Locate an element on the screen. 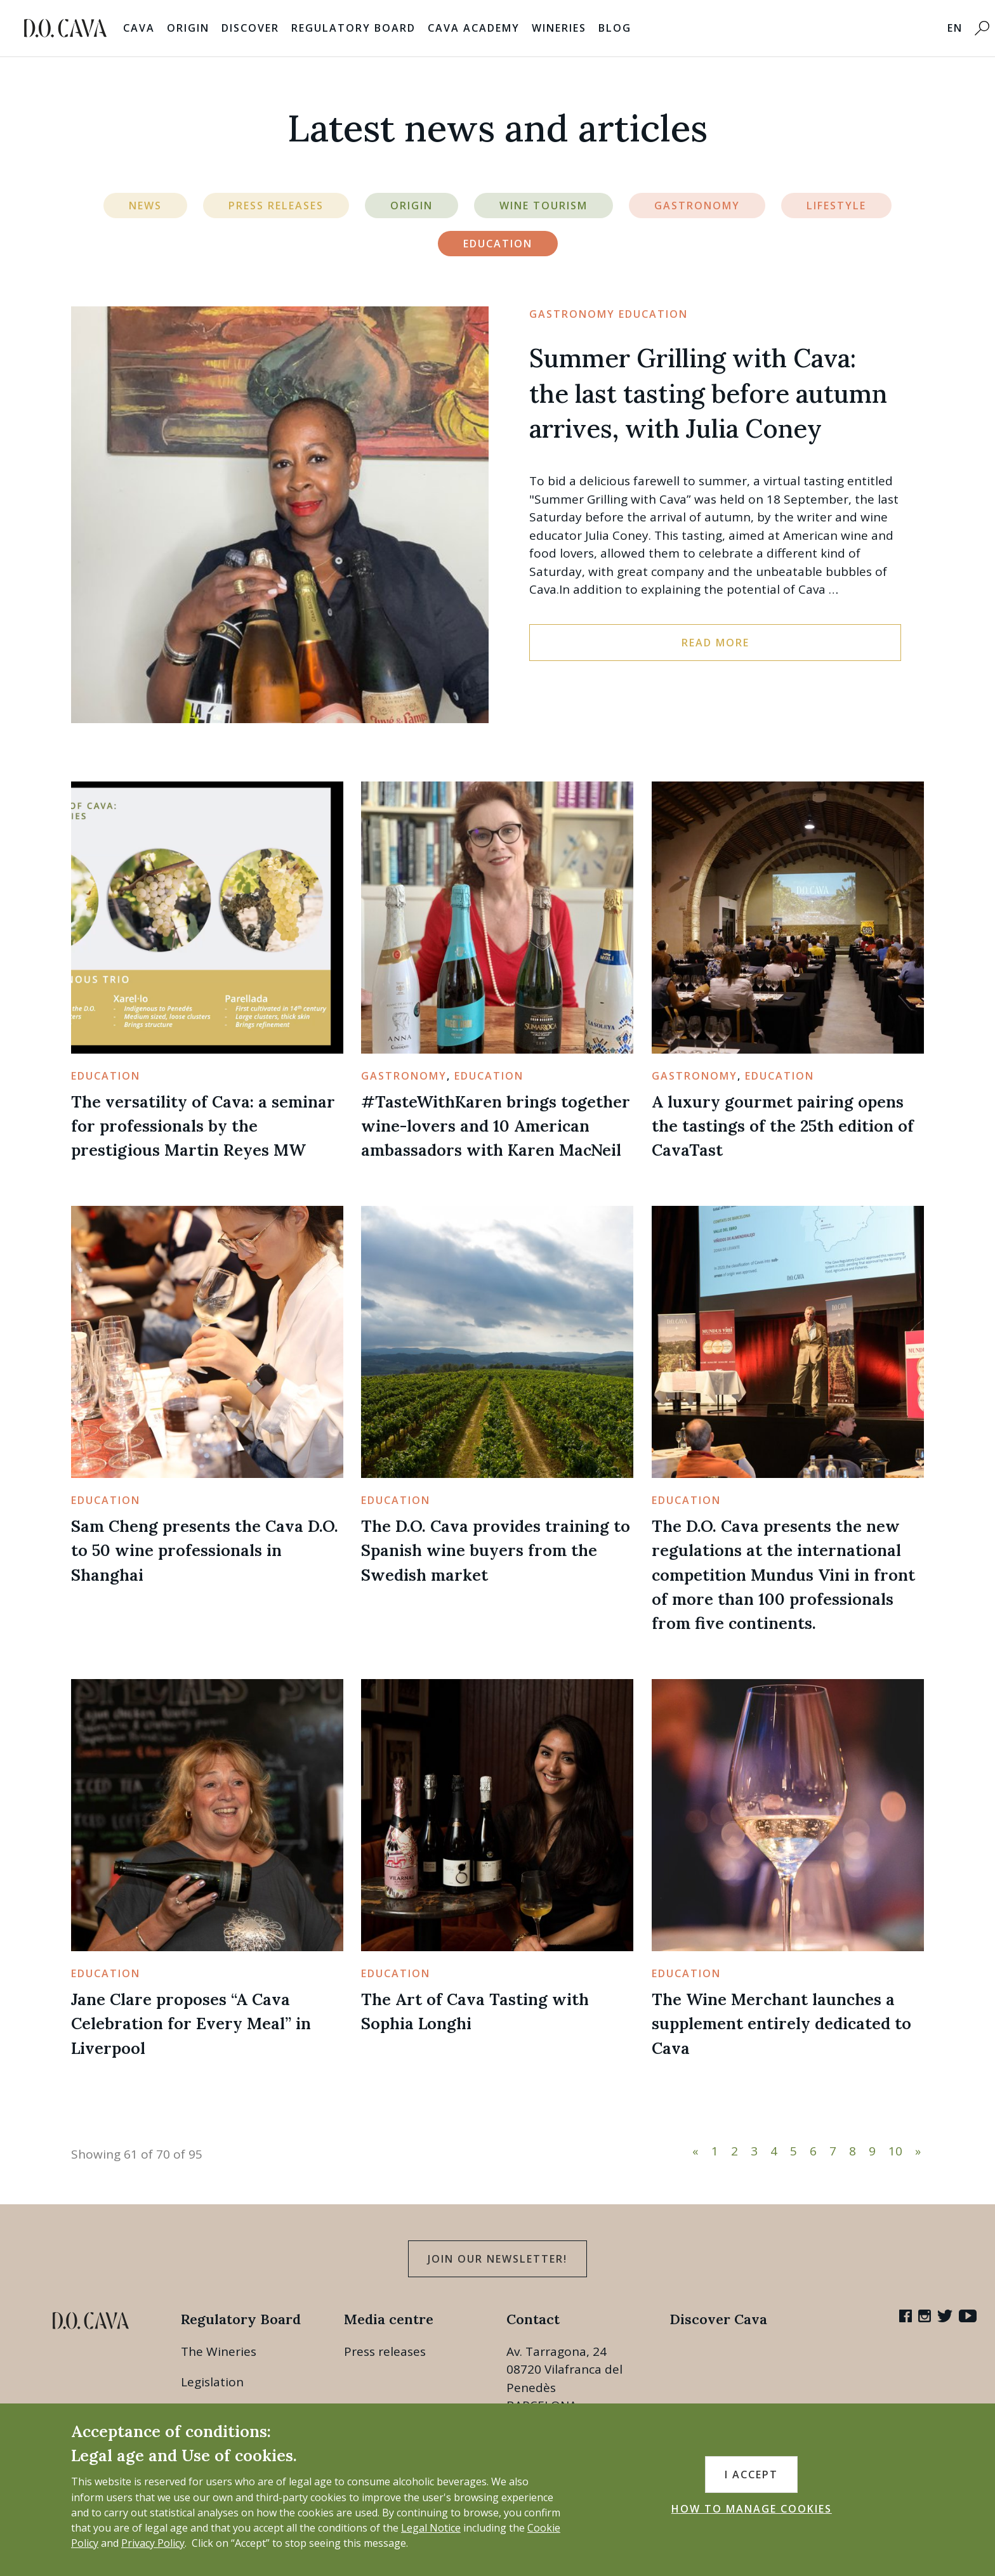  Gastronomy is located at coordinates (697, 205).